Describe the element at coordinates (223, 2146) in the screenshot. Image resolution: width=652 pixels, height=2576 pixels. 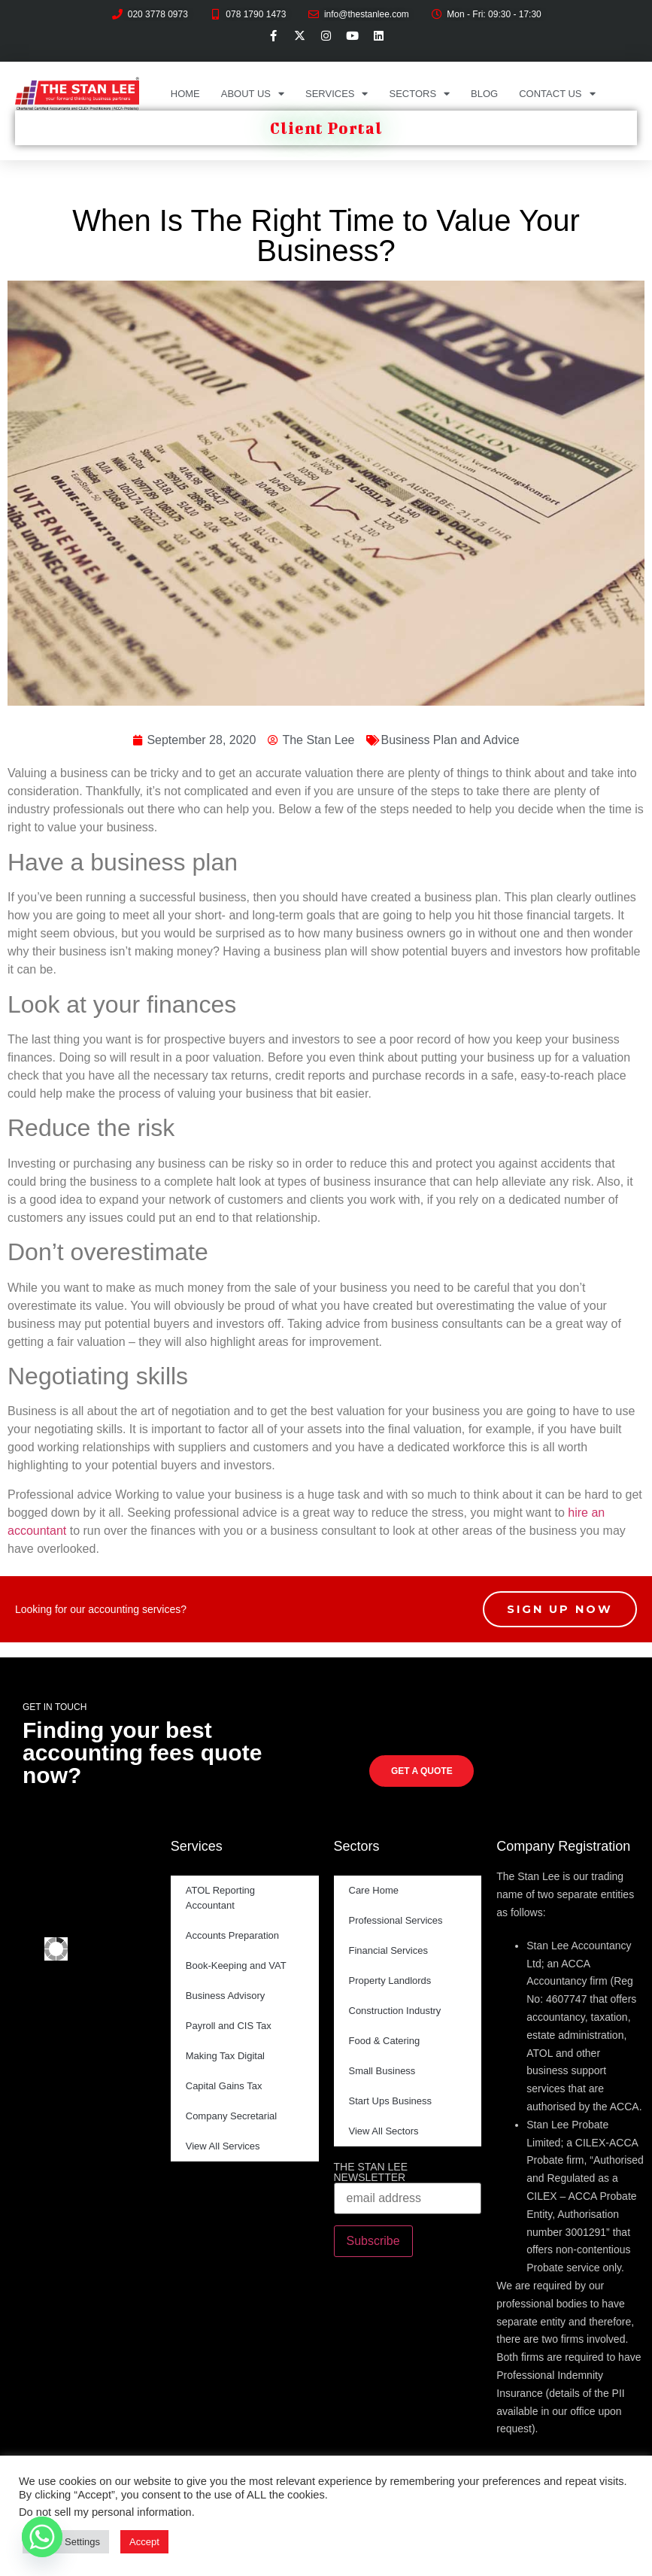
I see `View All Services` at that location.